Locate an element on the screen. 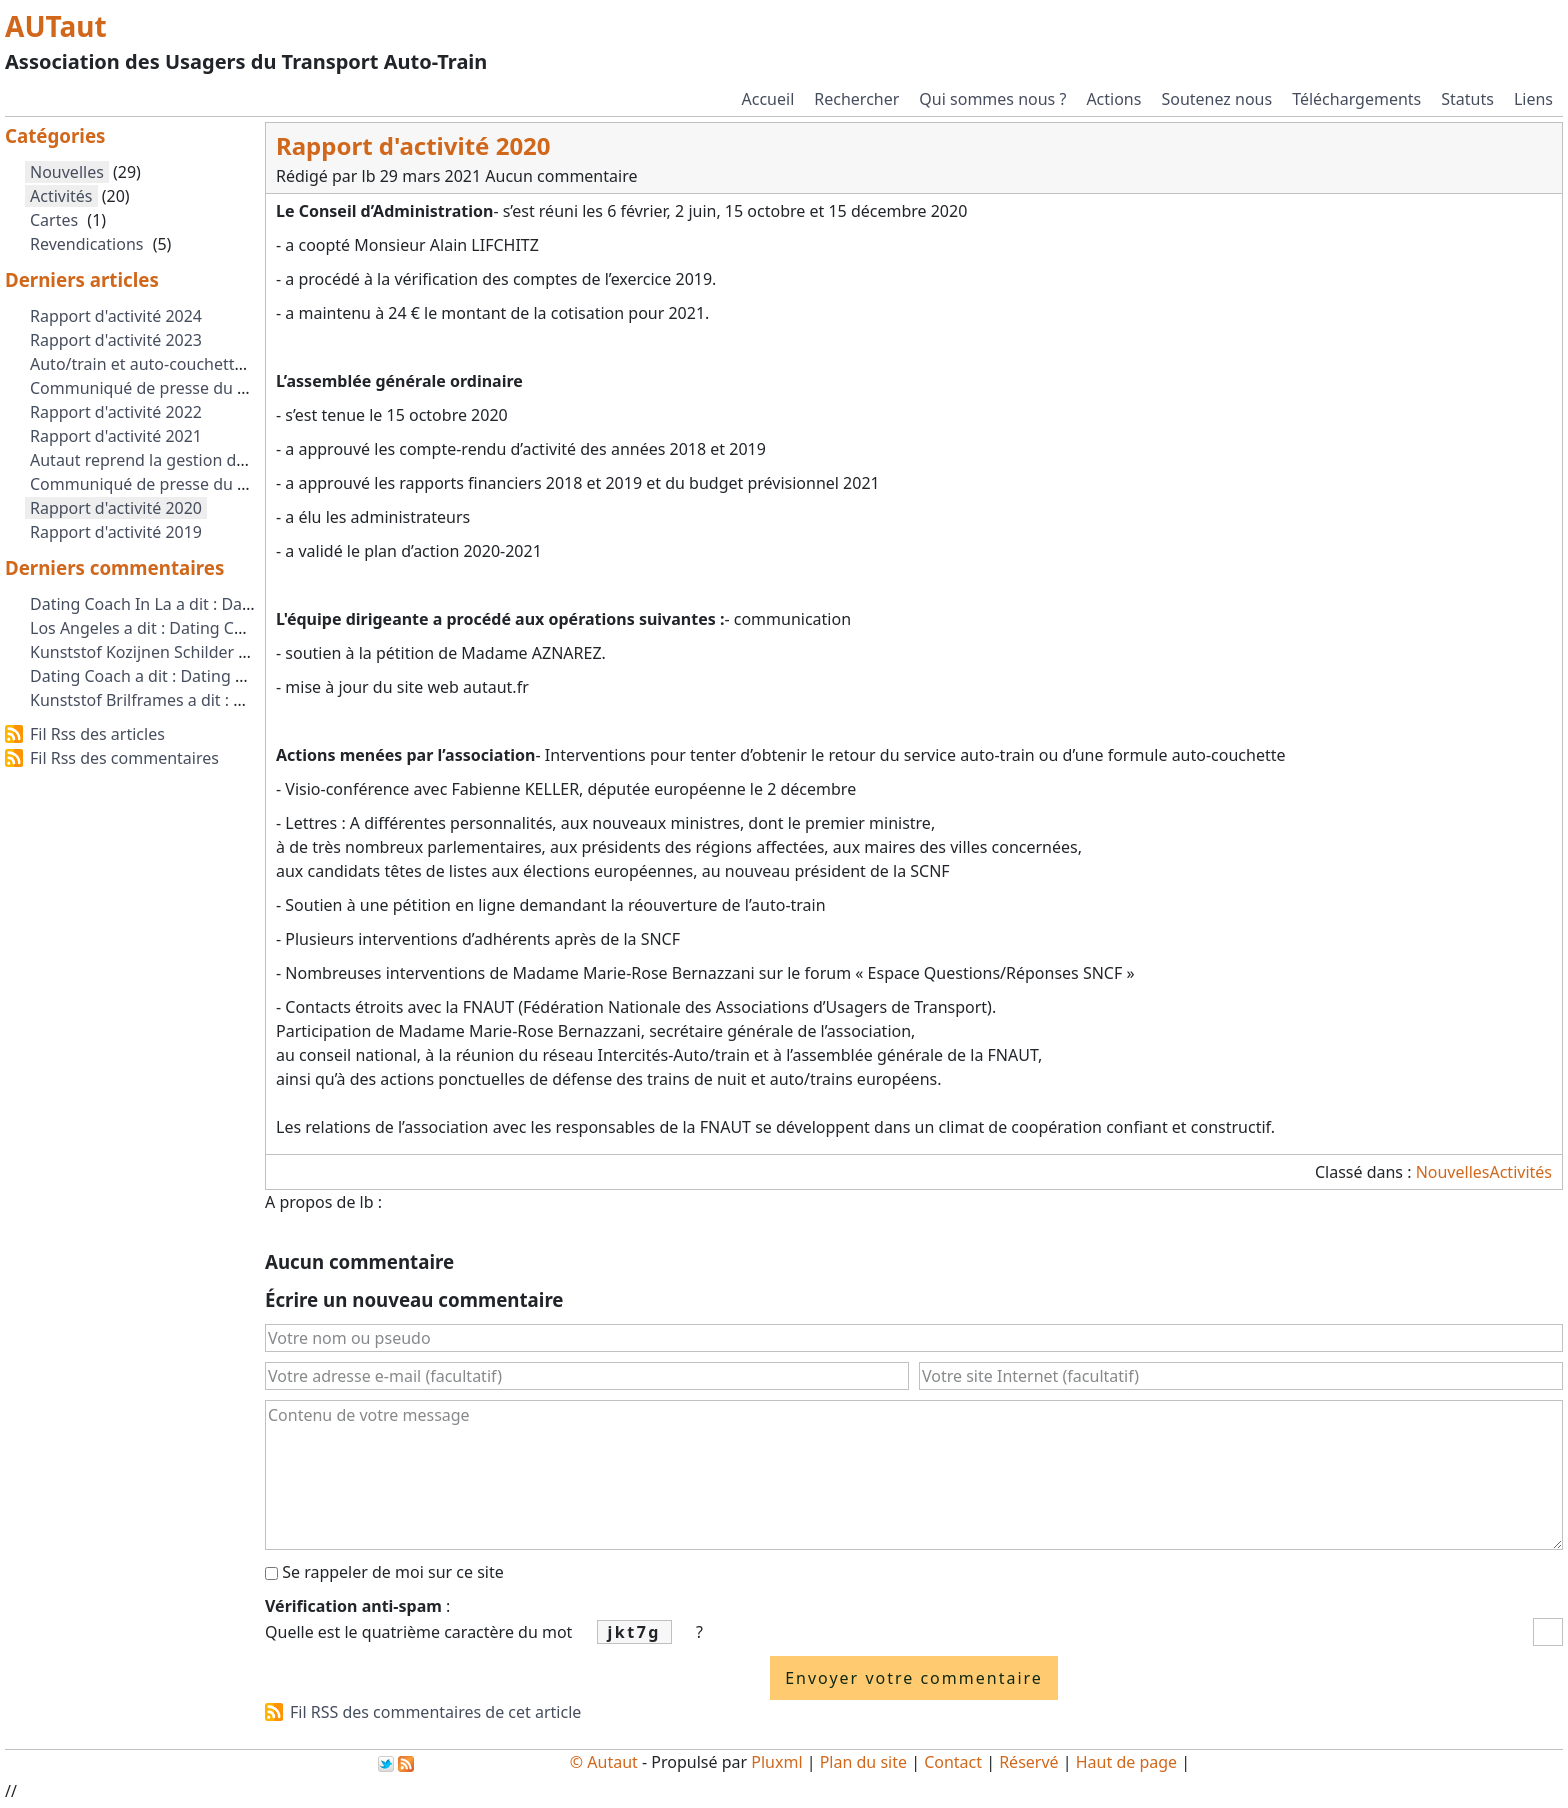  Revendications is located at coordinates (86, 244).